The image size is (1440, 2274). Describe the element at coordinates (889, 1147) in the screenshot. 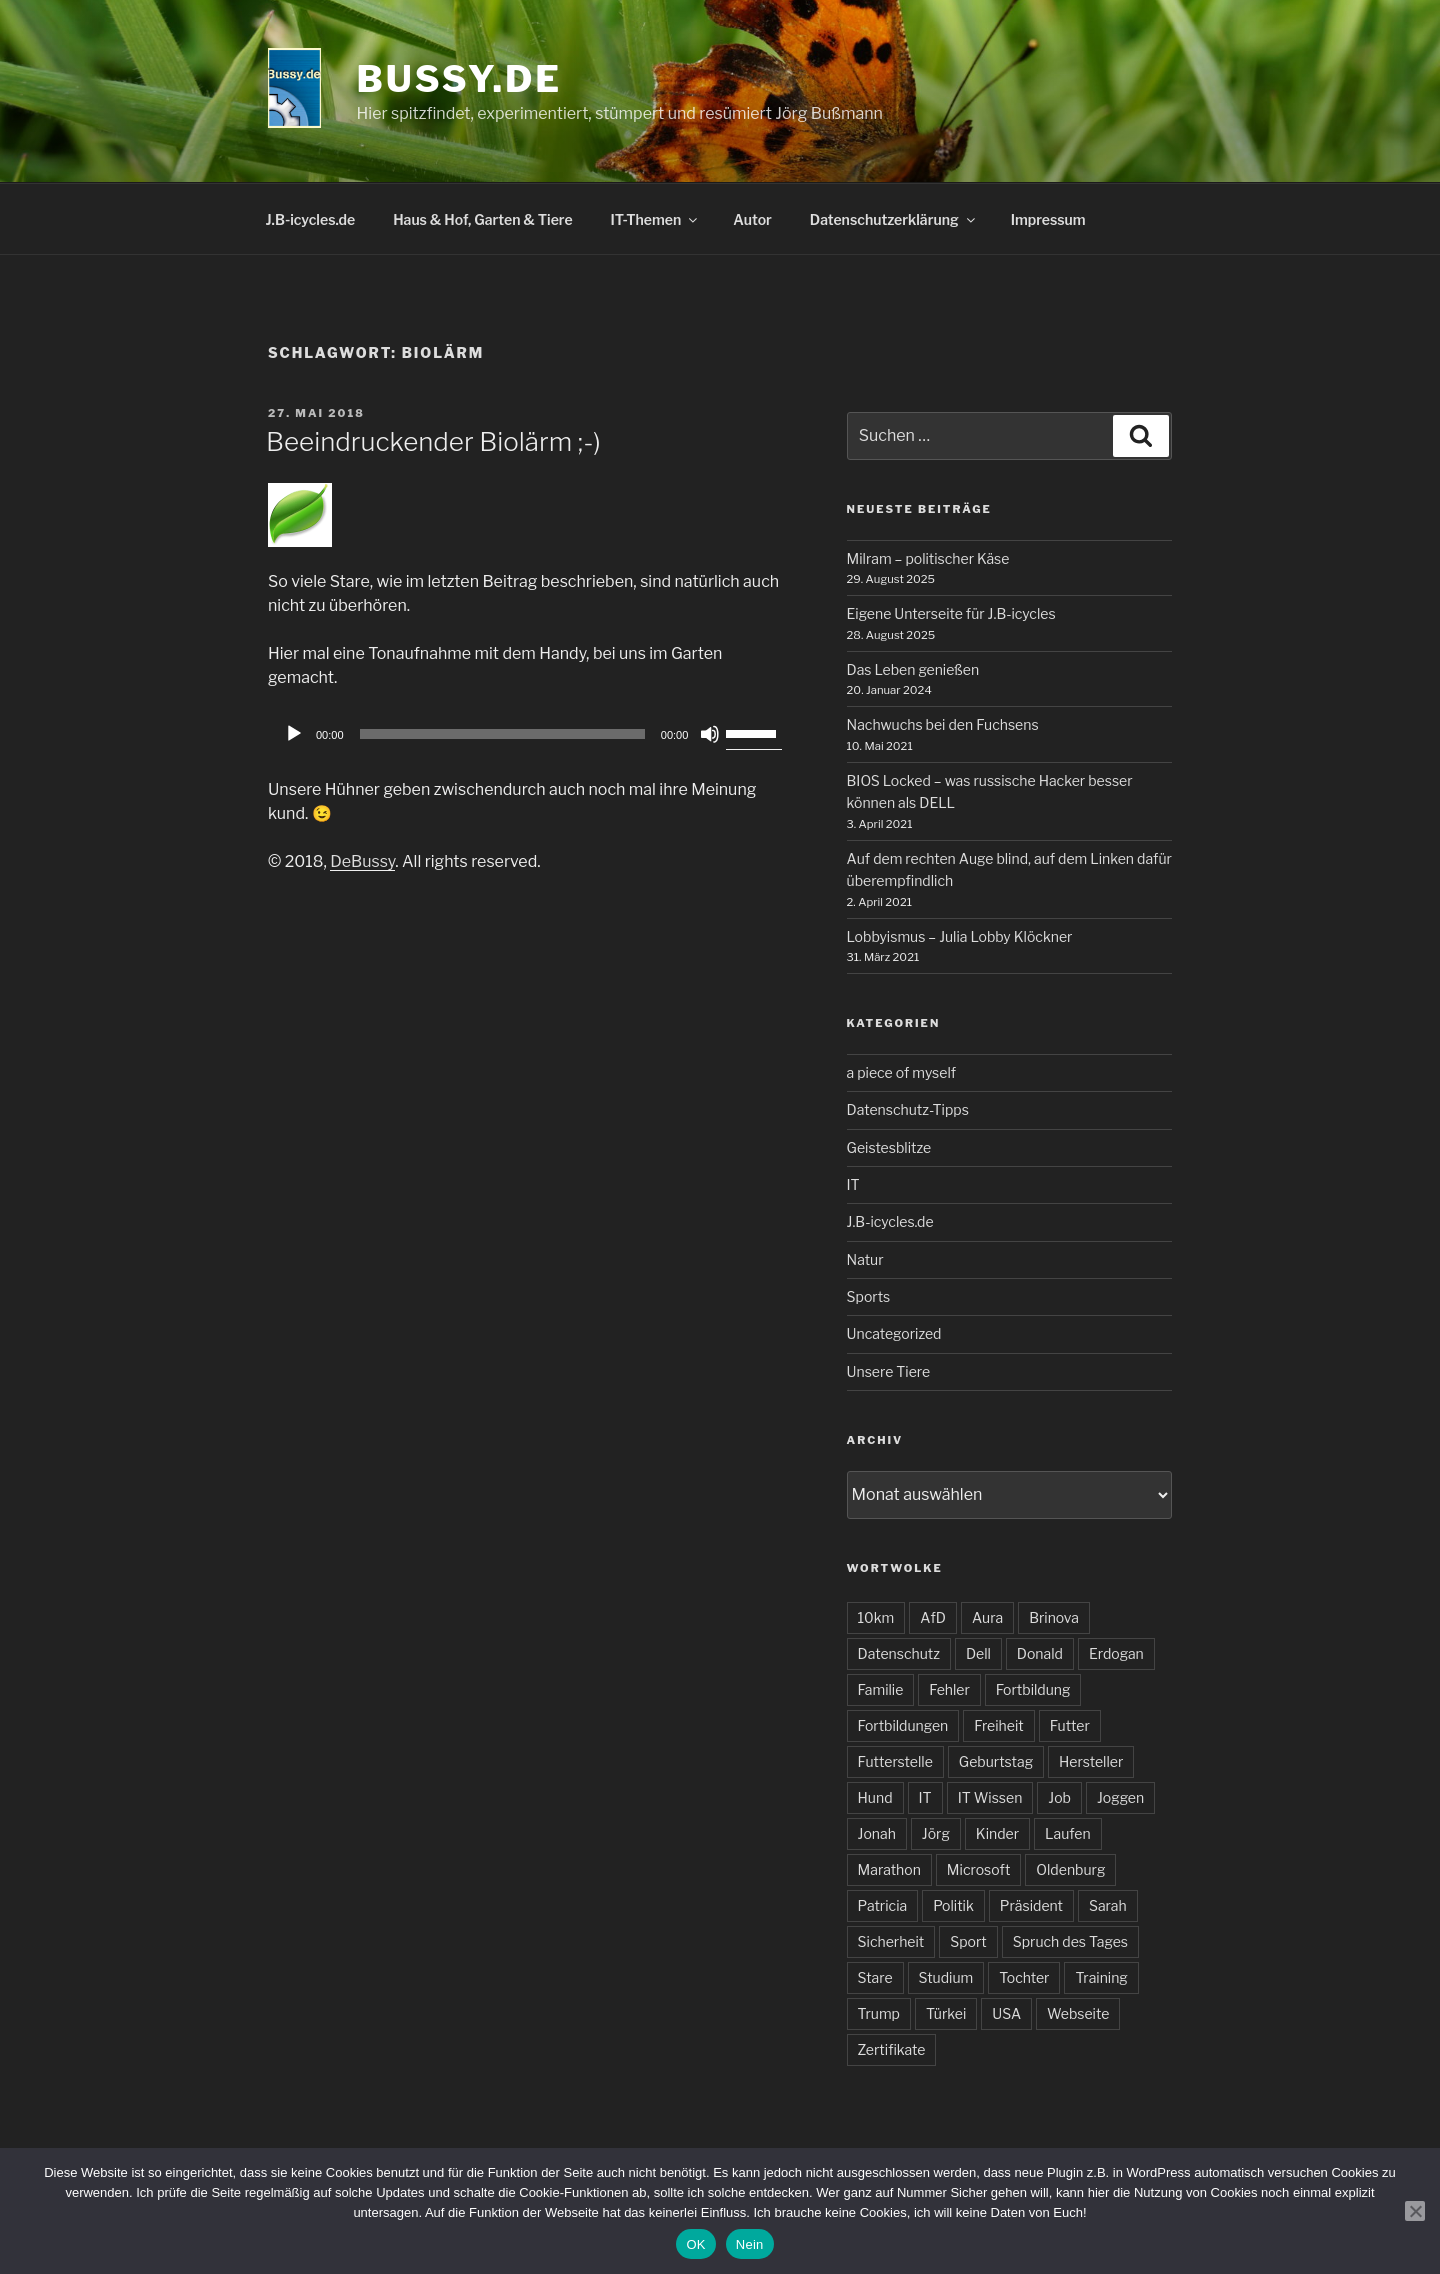

I see `Geistesblitze` at that location.